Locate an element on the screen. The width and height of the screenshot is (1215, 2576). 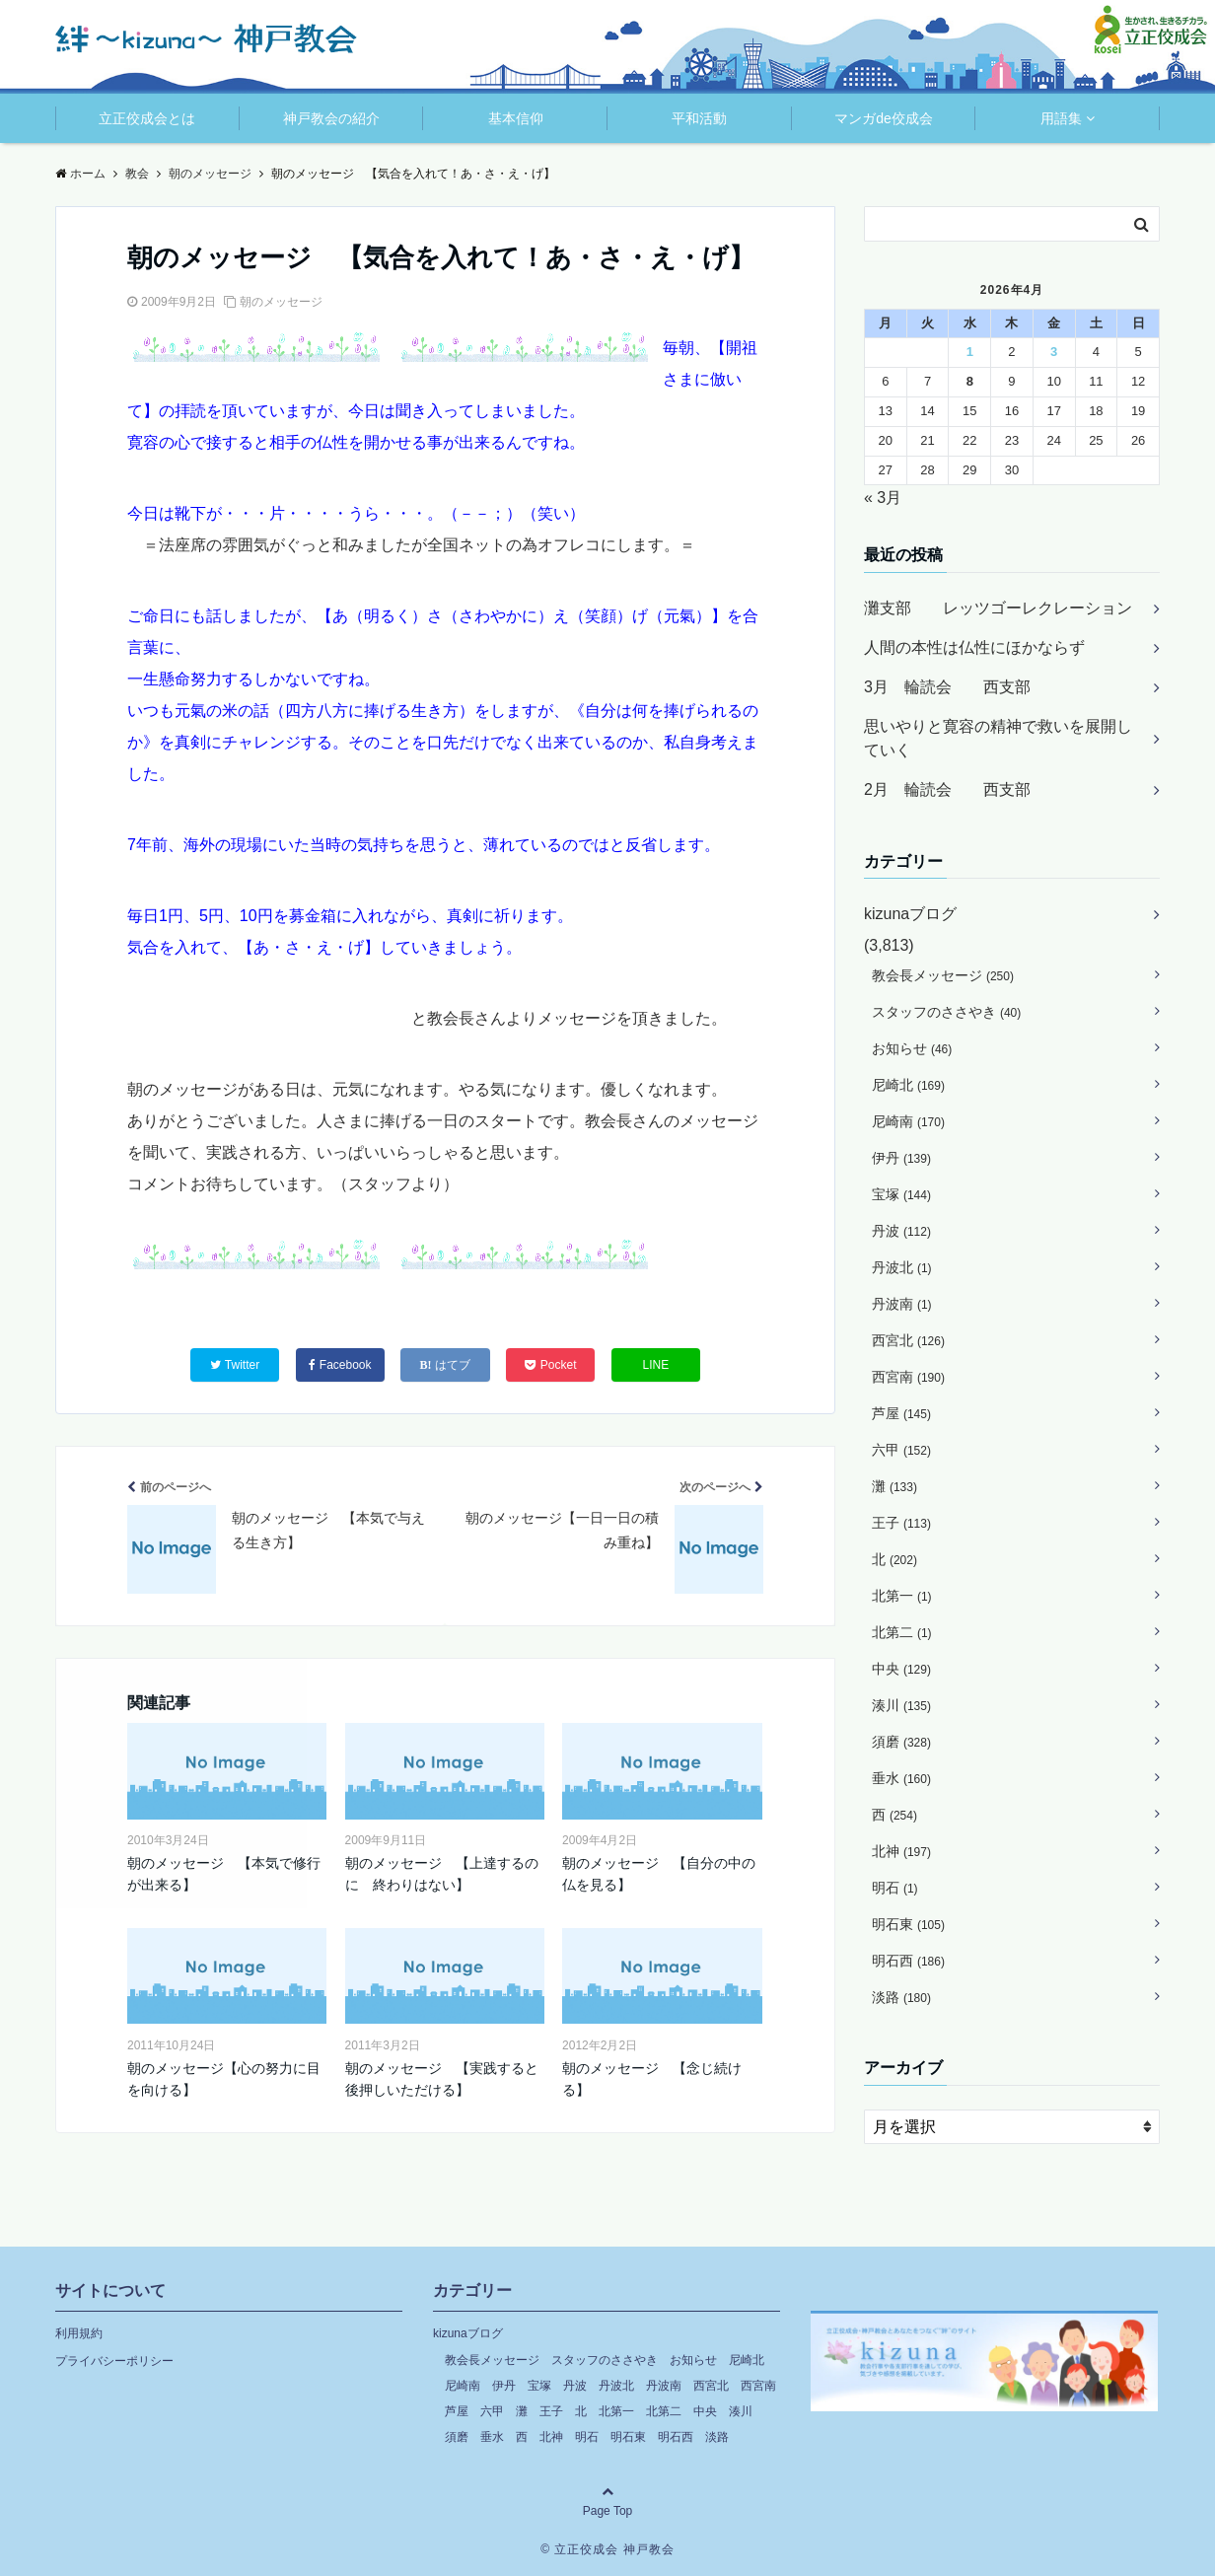
kizunaブログ is located at coordinates (910, 913).